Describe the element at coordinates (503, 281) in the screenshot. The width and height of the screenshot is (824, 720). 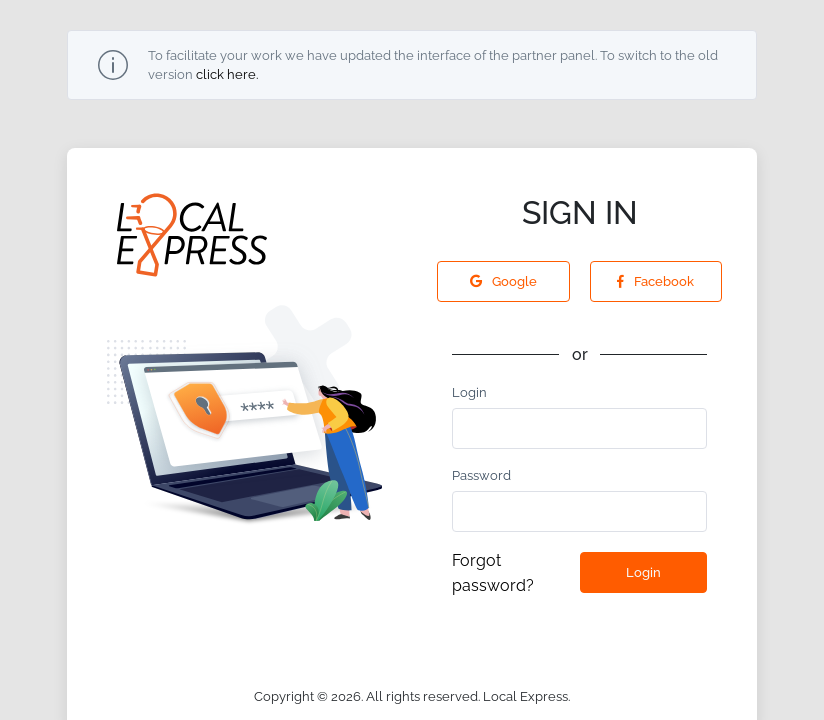
I see `Google` at that location.